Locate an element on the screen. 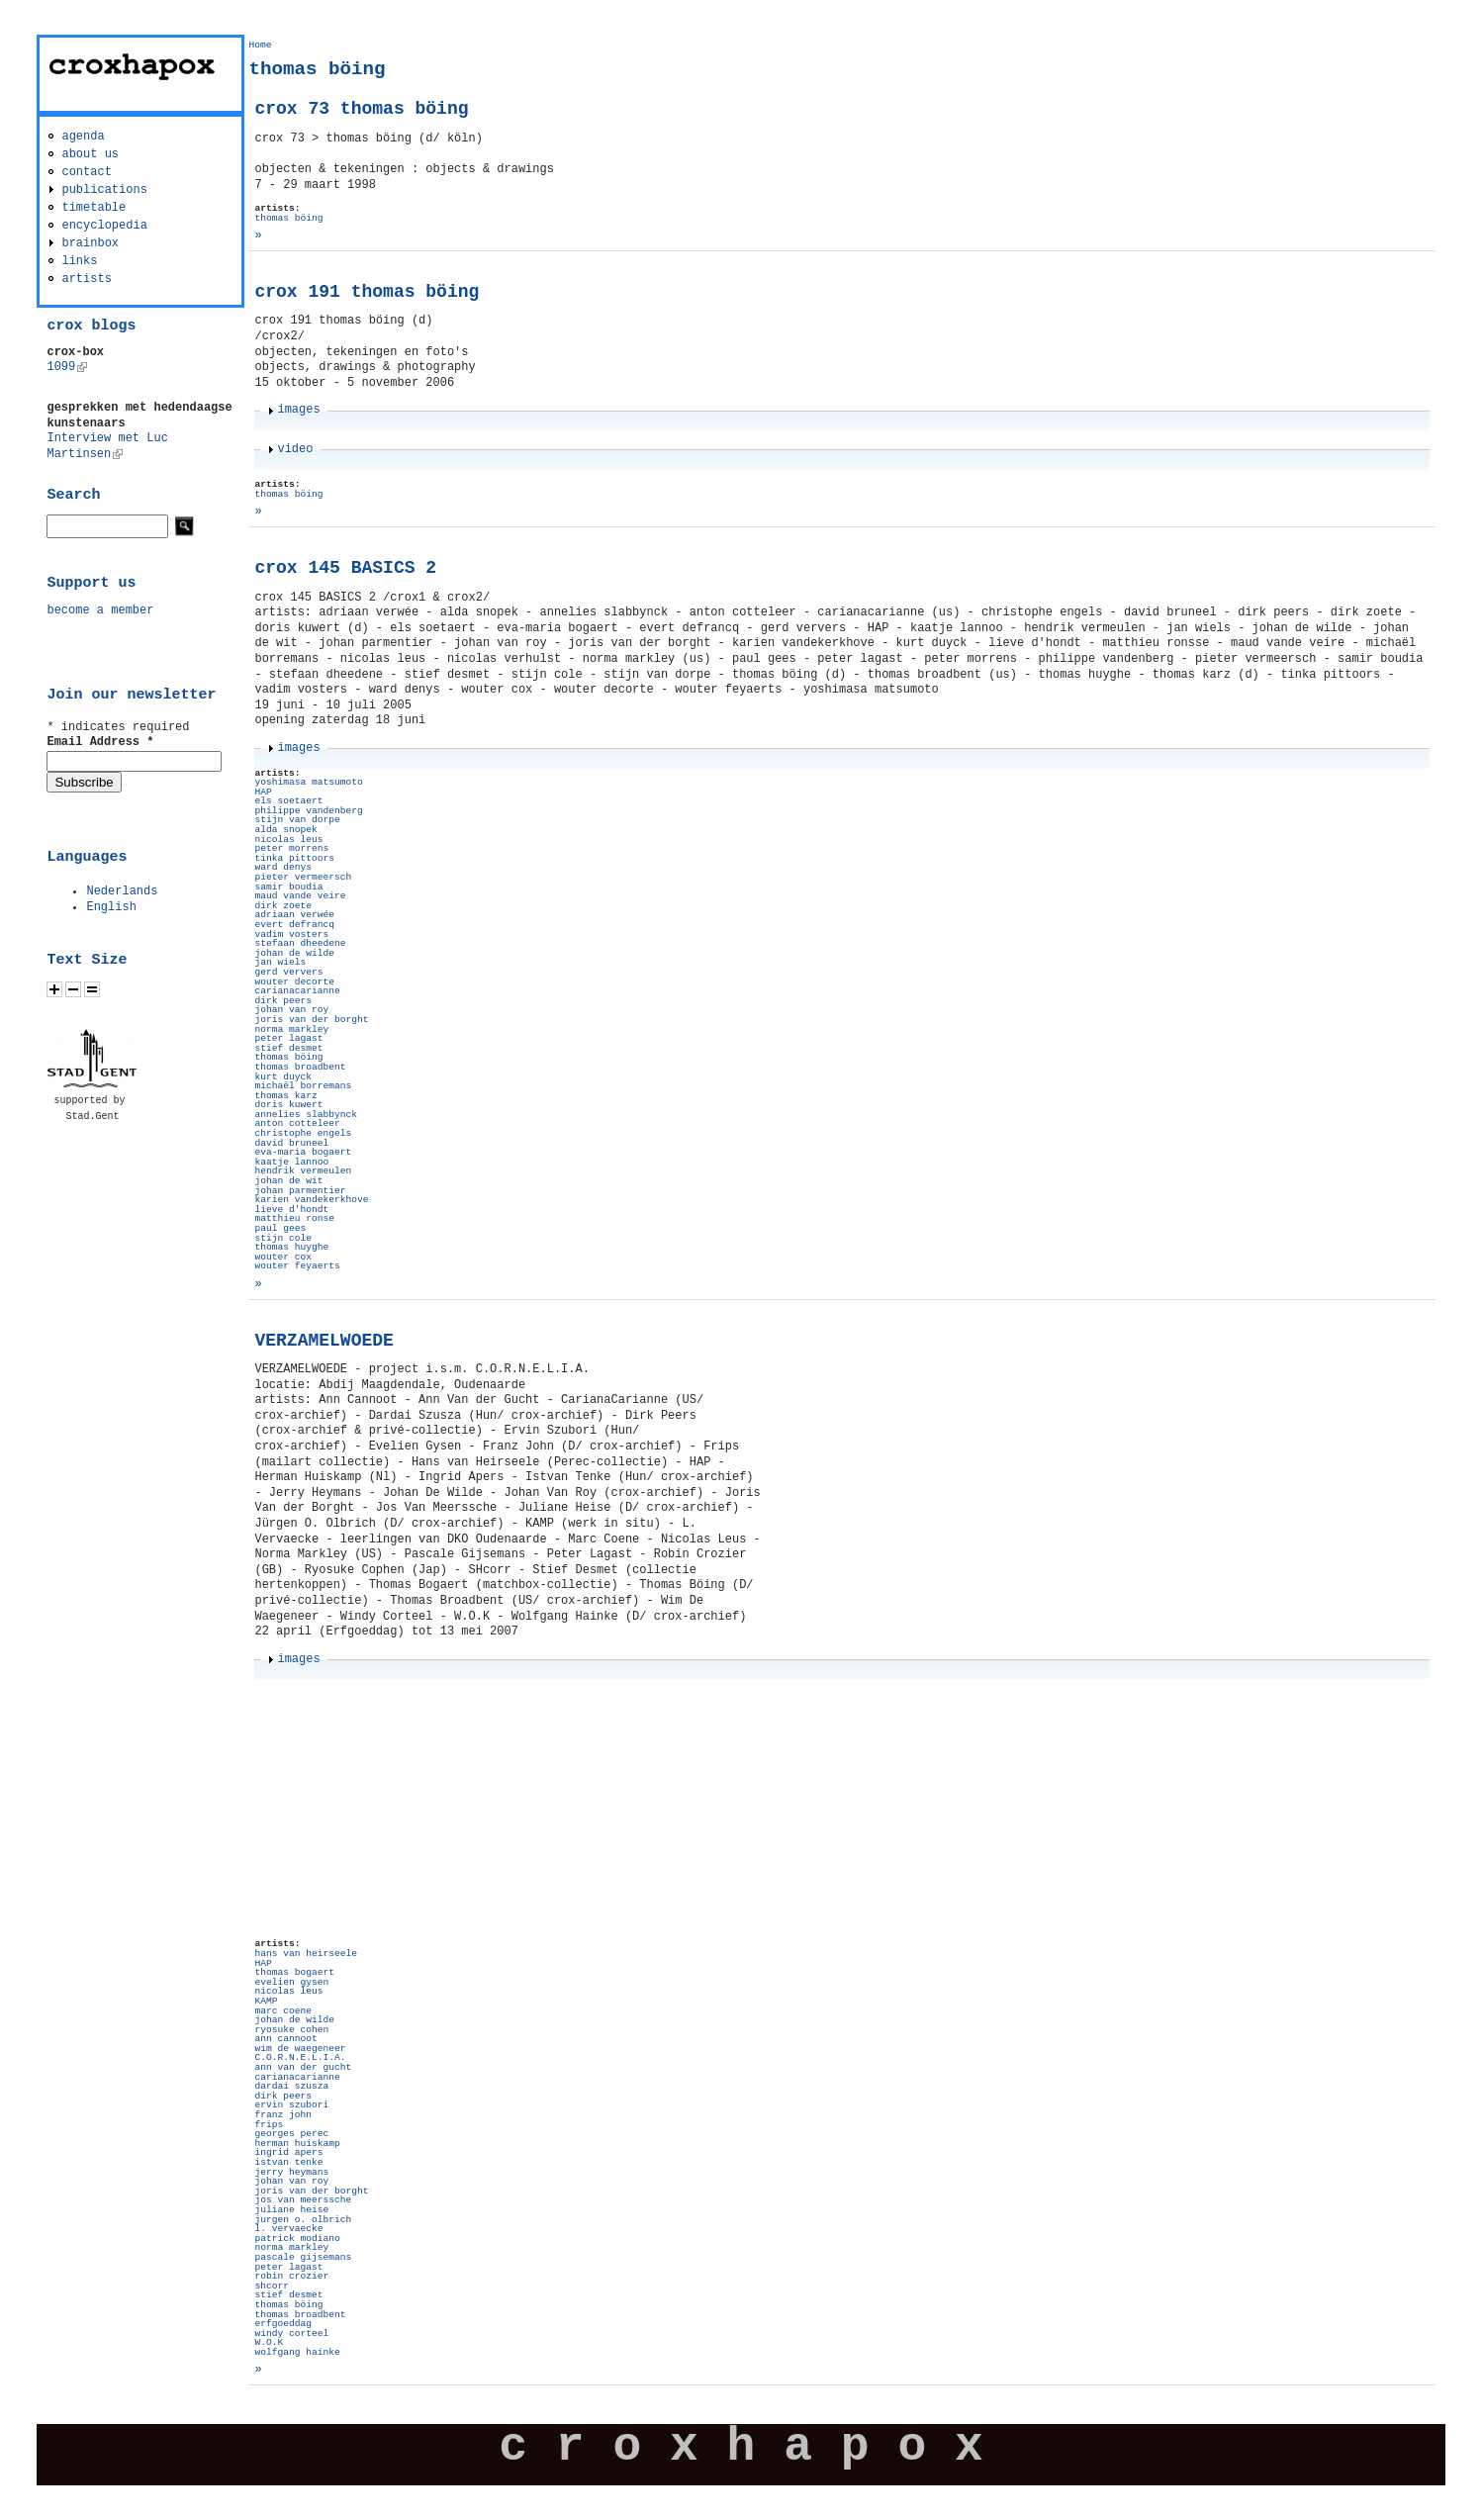  johan parmentier is located at coordinates (299, 1190).